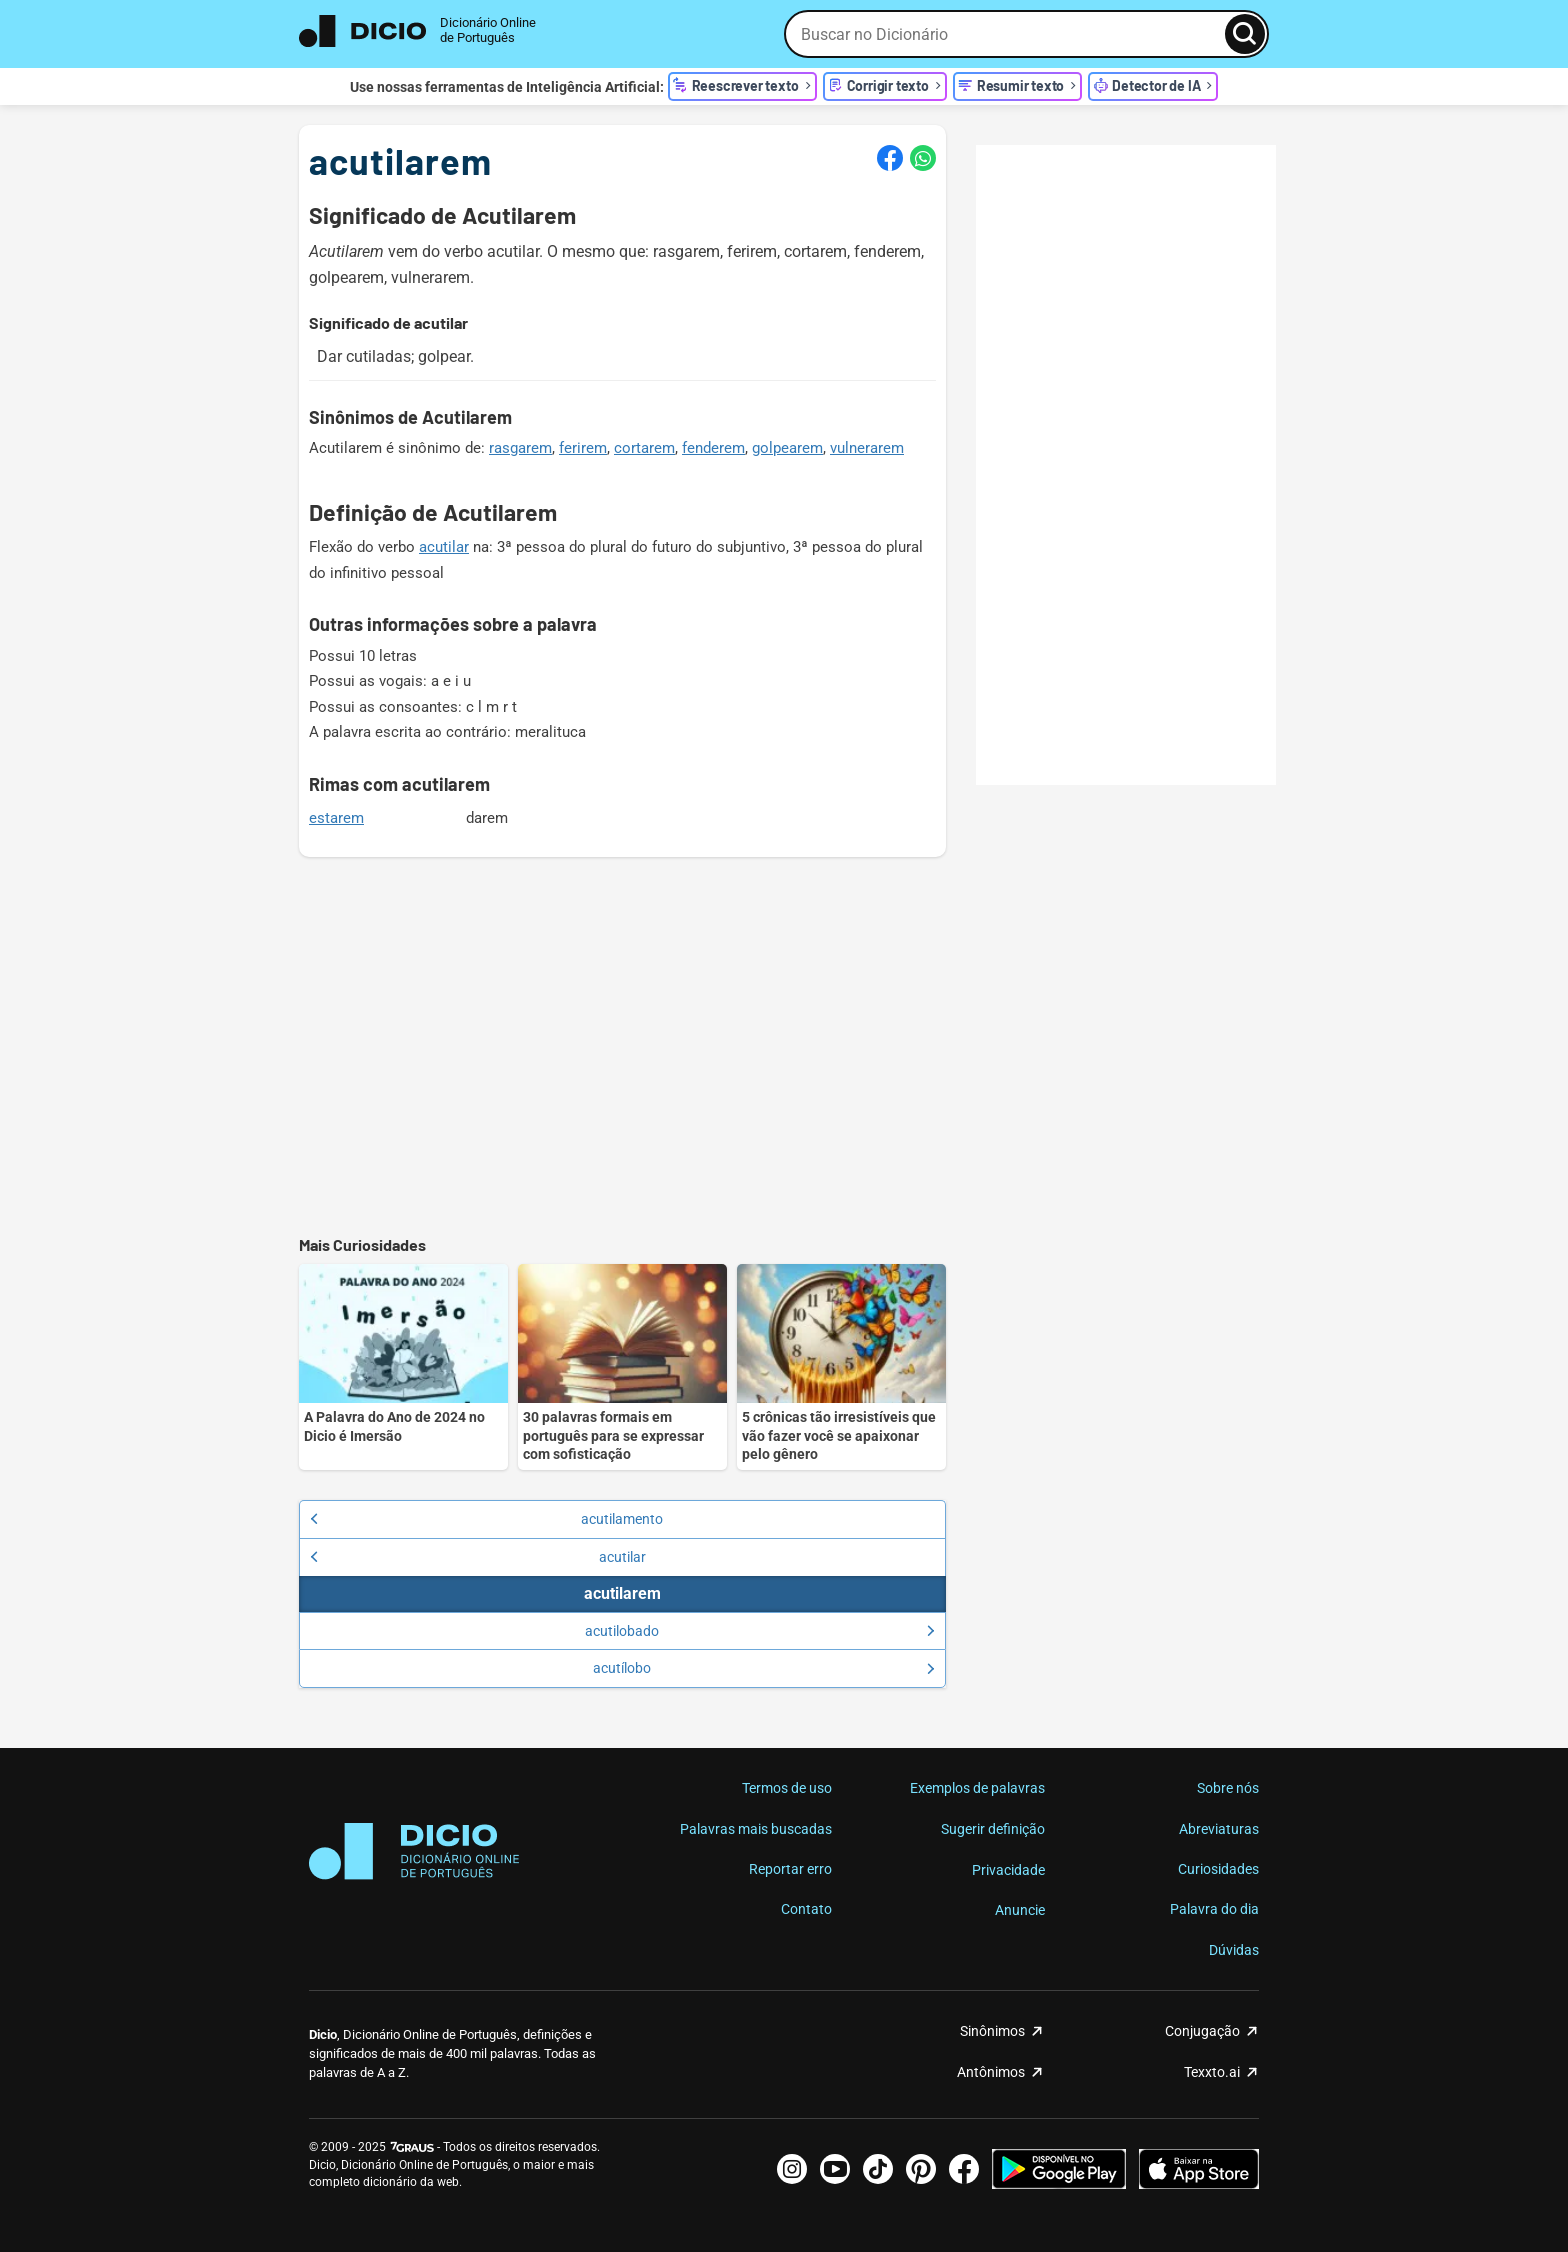 The height and width of the screenshot is (2252, 1568). What do you see at coordinates (1202, 2031) in the screenshot?
I see `Conjugação` at bounding box center [1202, 2031].